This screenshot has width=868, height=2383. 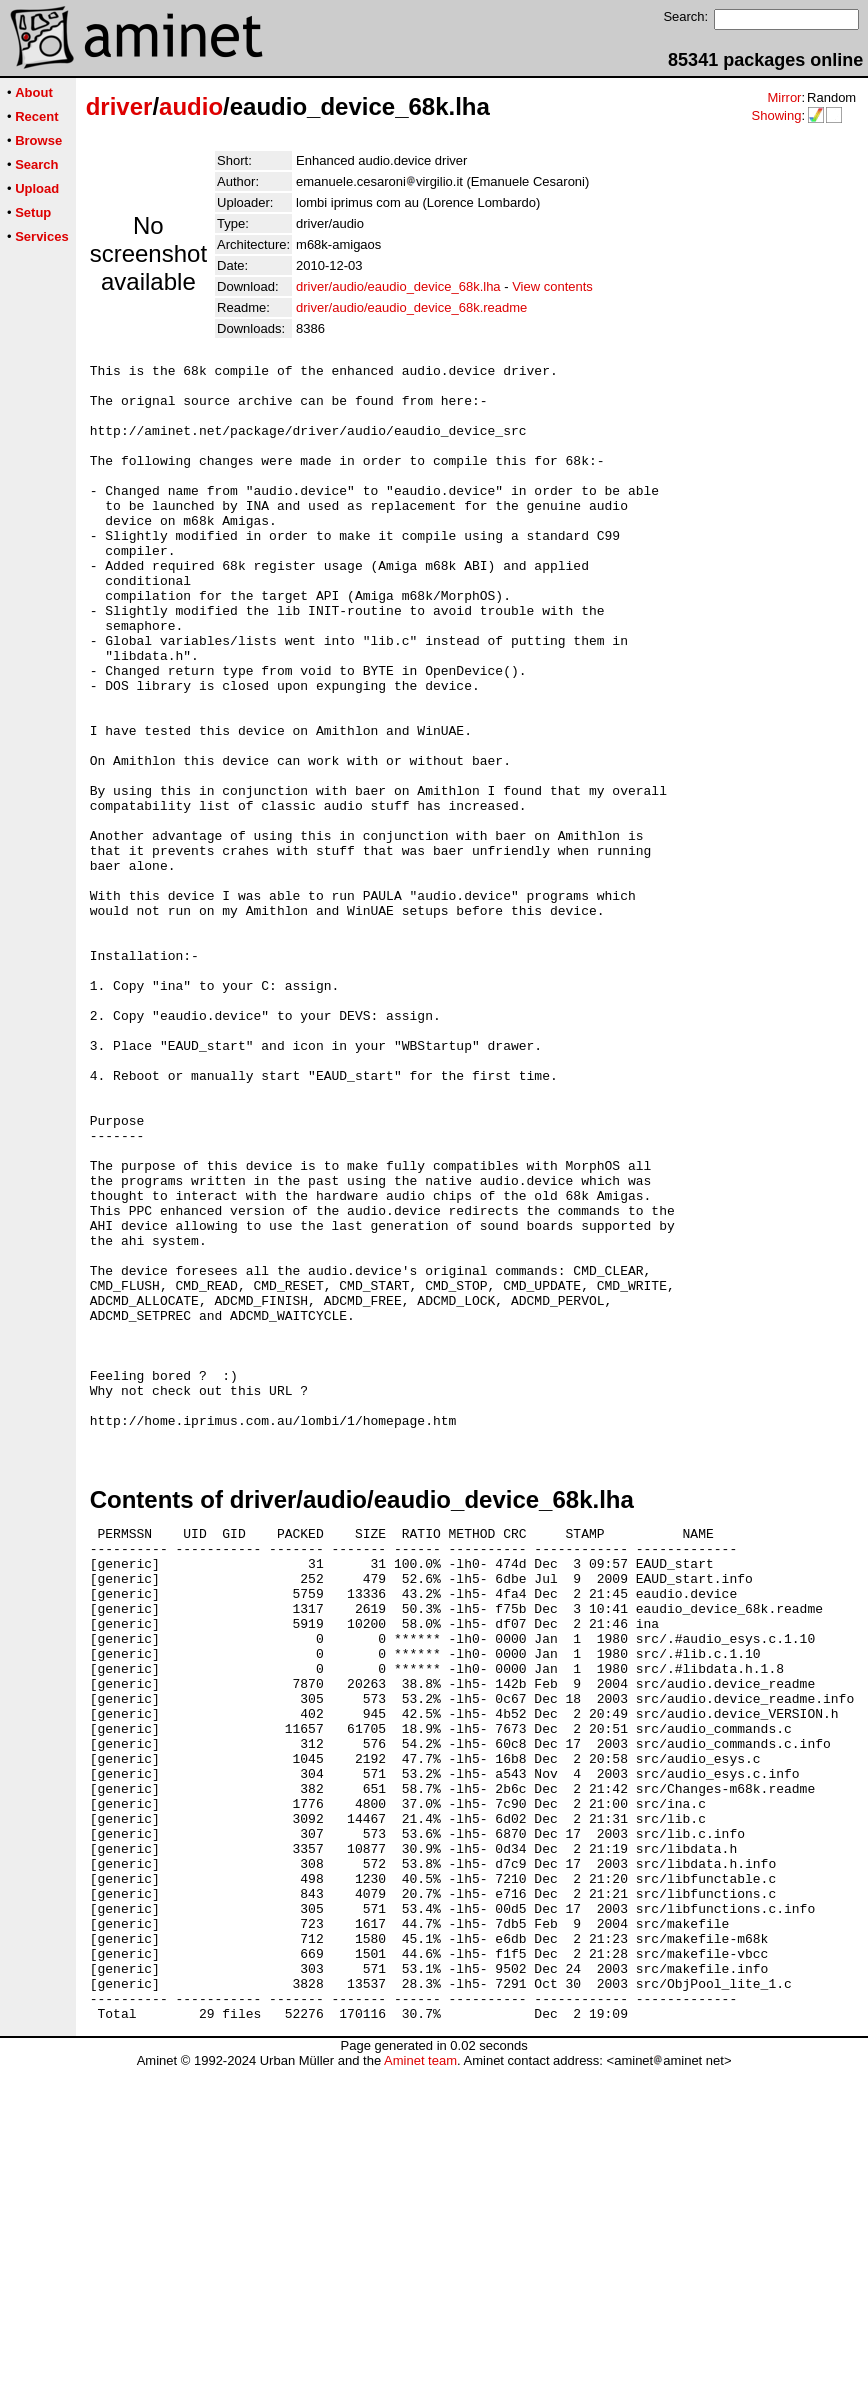 What do you see at coordinates (776, 115) in the screenshot?
I see `Showing` at bounding box center [776, 115].